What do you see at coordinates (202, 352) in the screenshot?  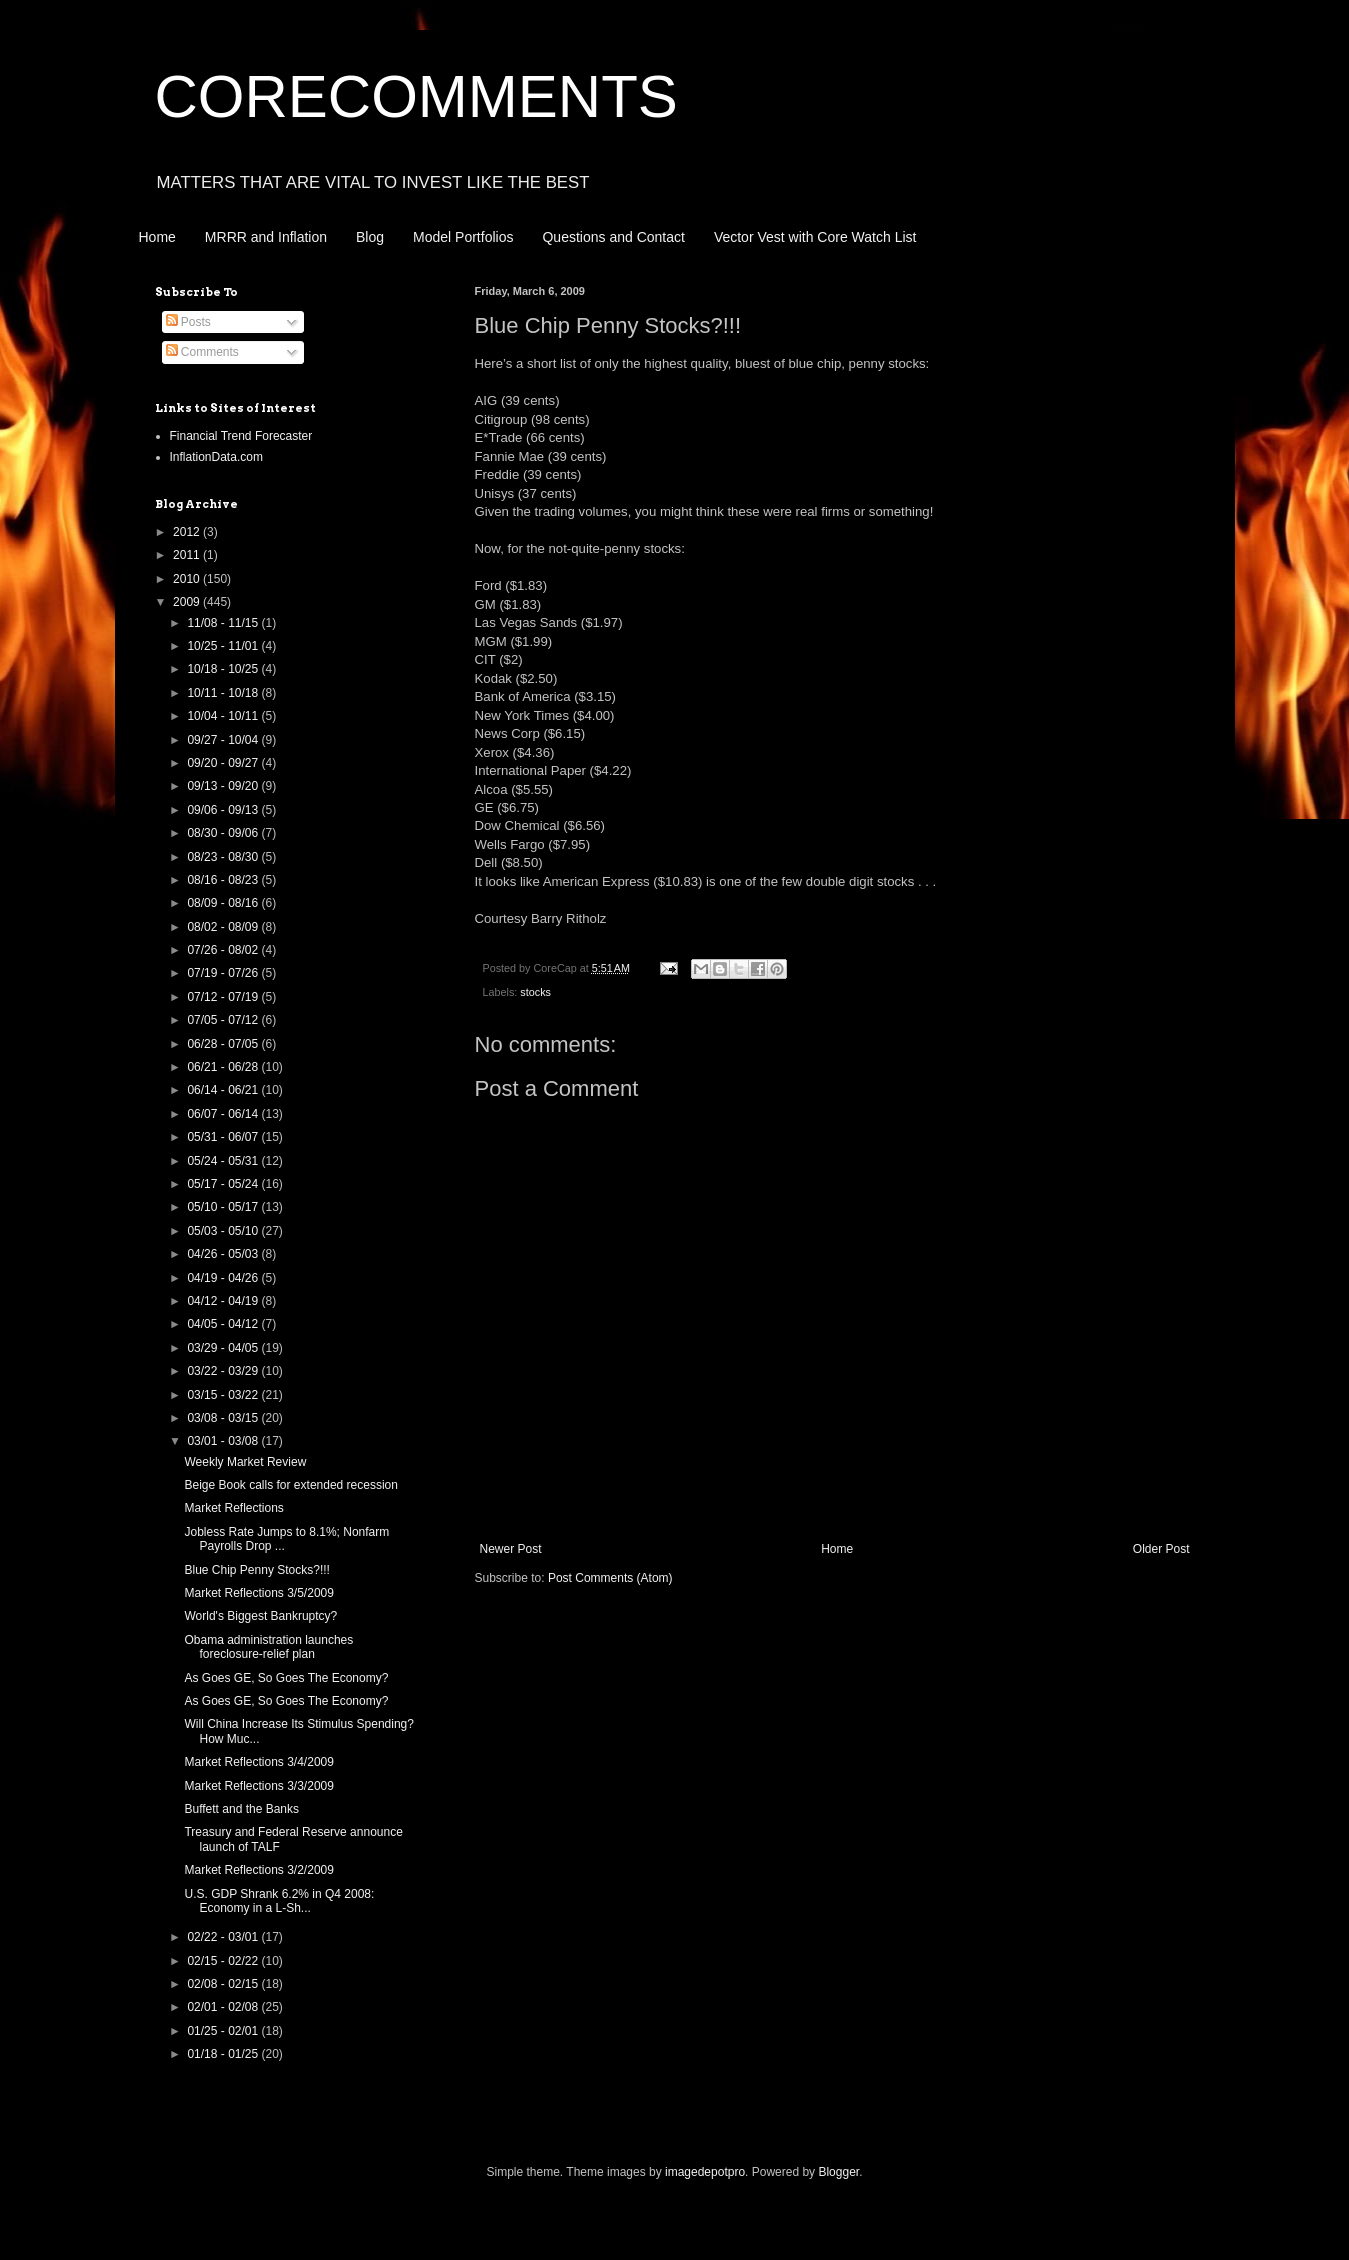 I see `Comments` at bounding box center [202, 352].